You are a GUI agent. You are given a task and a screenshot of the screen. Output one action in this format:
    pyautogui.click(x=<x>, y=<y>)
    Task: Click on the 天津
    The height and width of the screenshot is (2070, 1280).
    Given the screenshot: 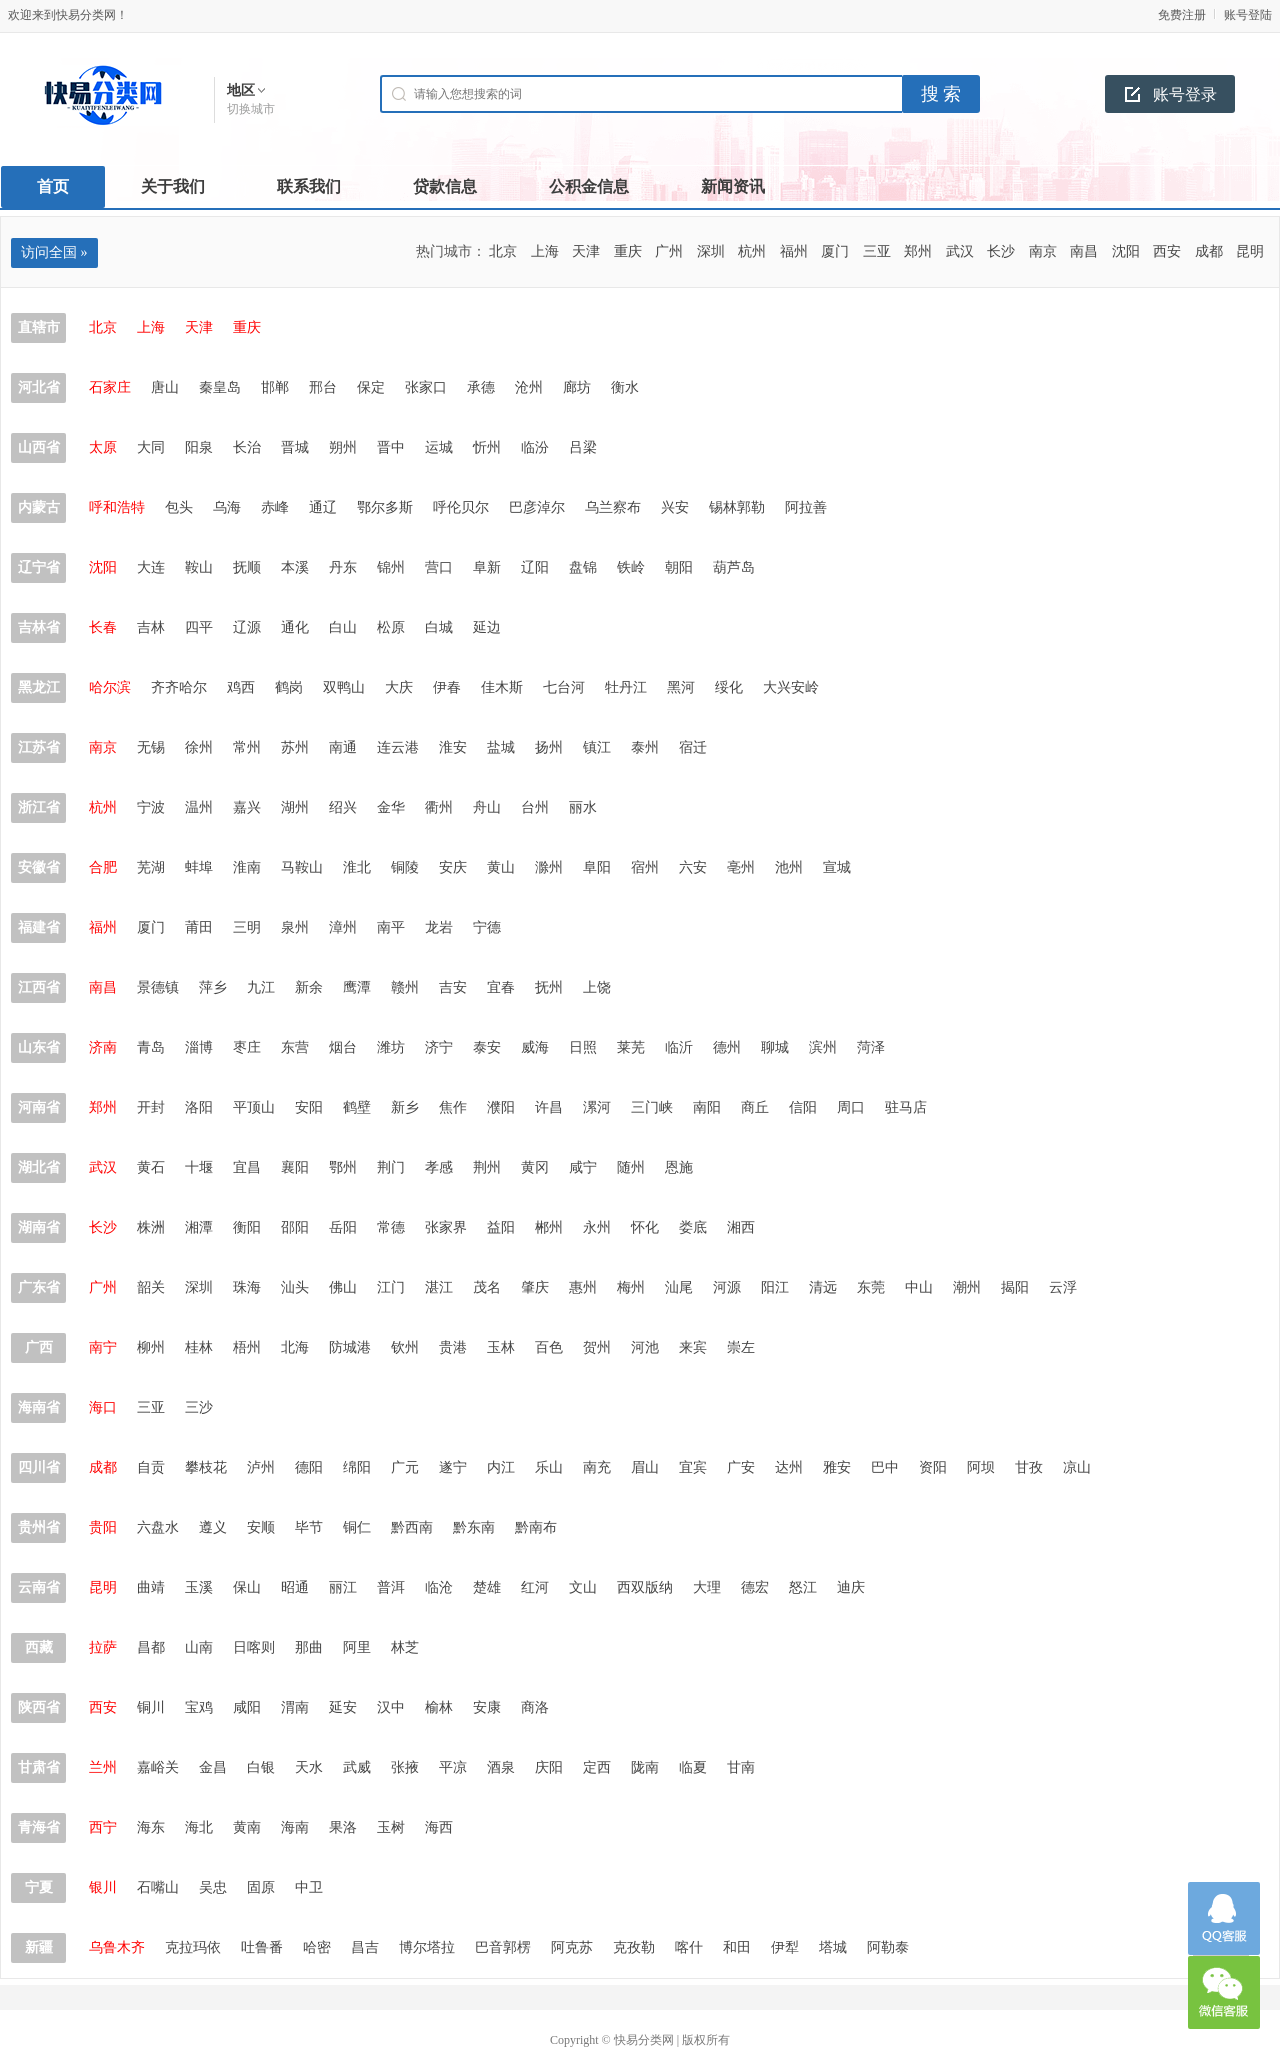 What is the action you would take?
    pyautogui.click(x=586, y=251)
    